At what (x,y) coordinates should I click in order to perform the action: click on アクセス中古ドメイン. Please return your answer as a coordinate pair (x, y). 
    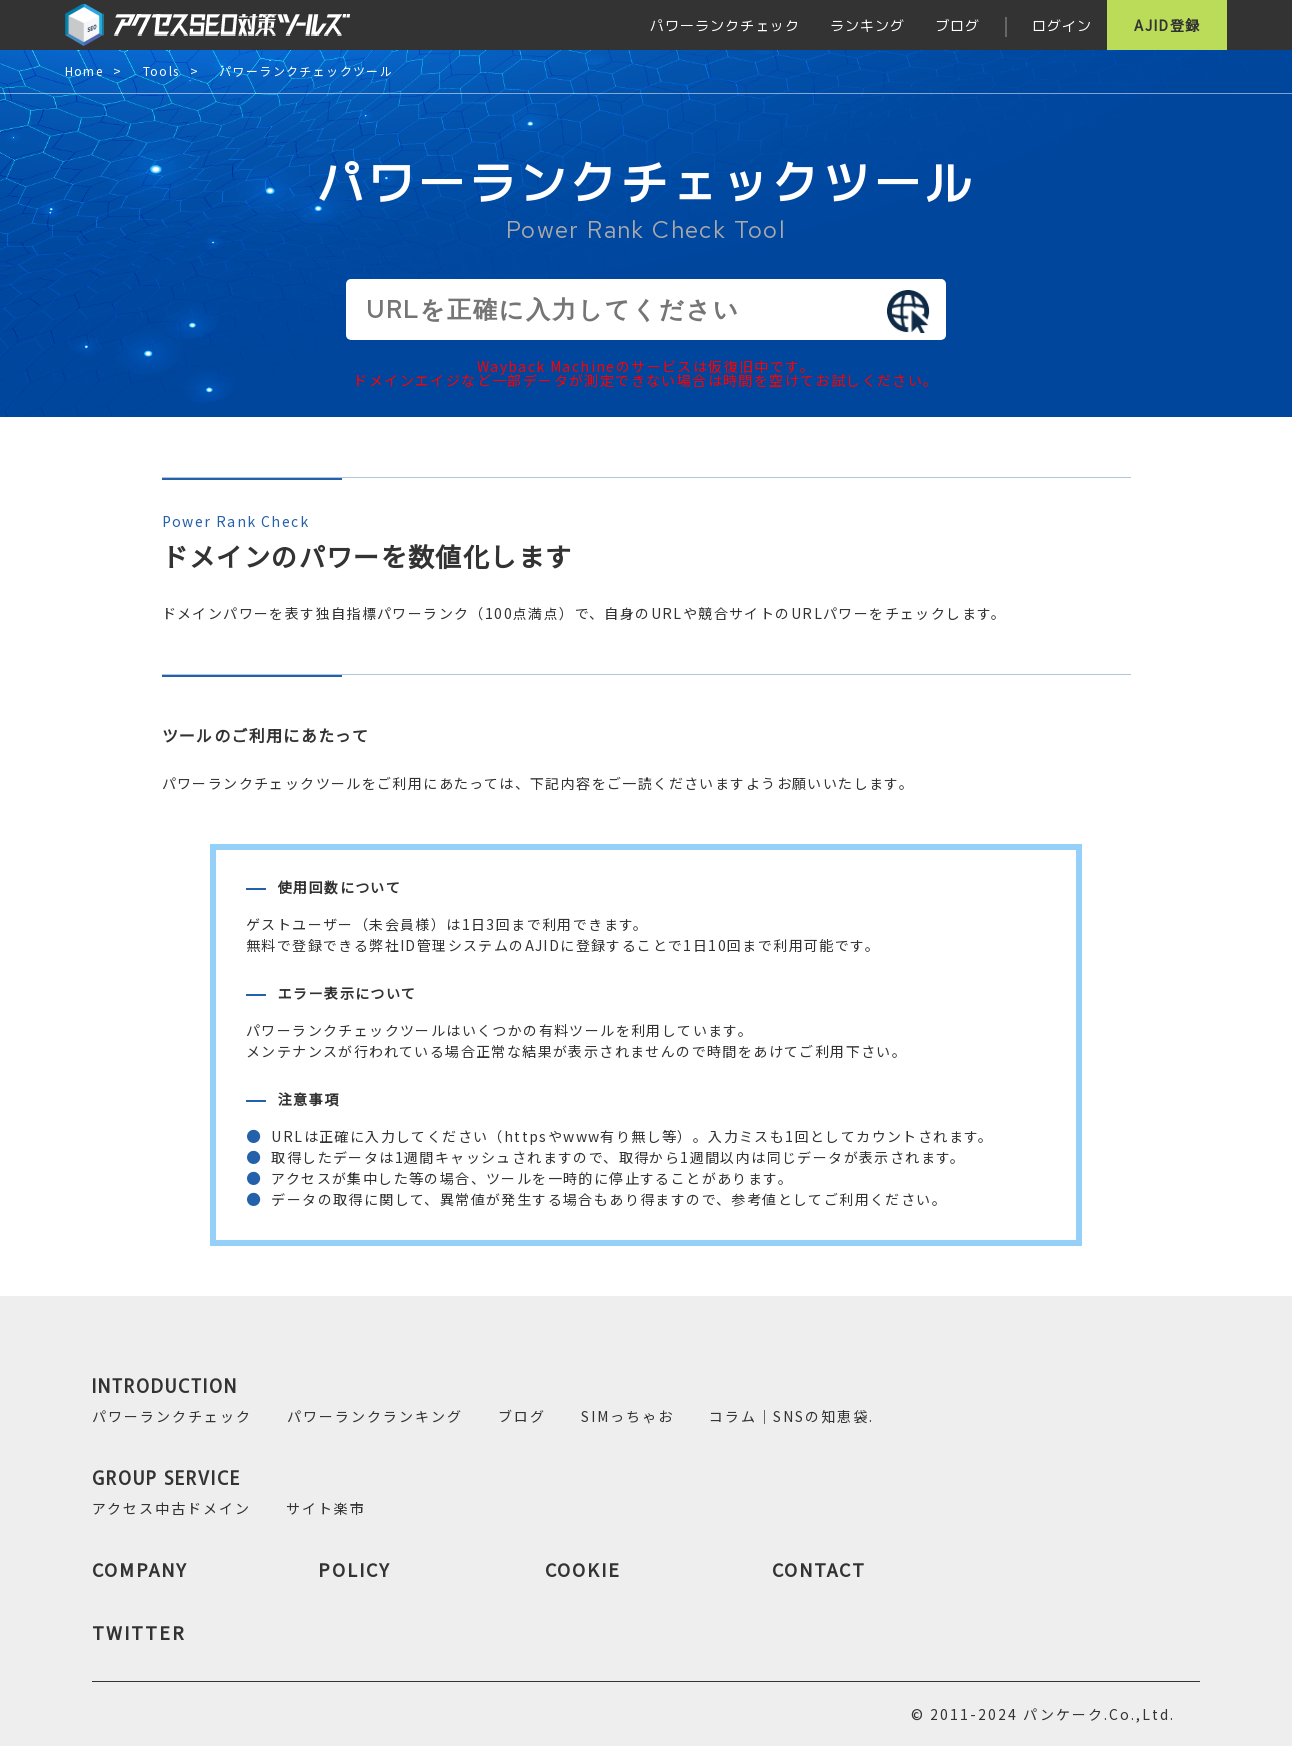
    Looking at the image, I should click on (171, 1508).